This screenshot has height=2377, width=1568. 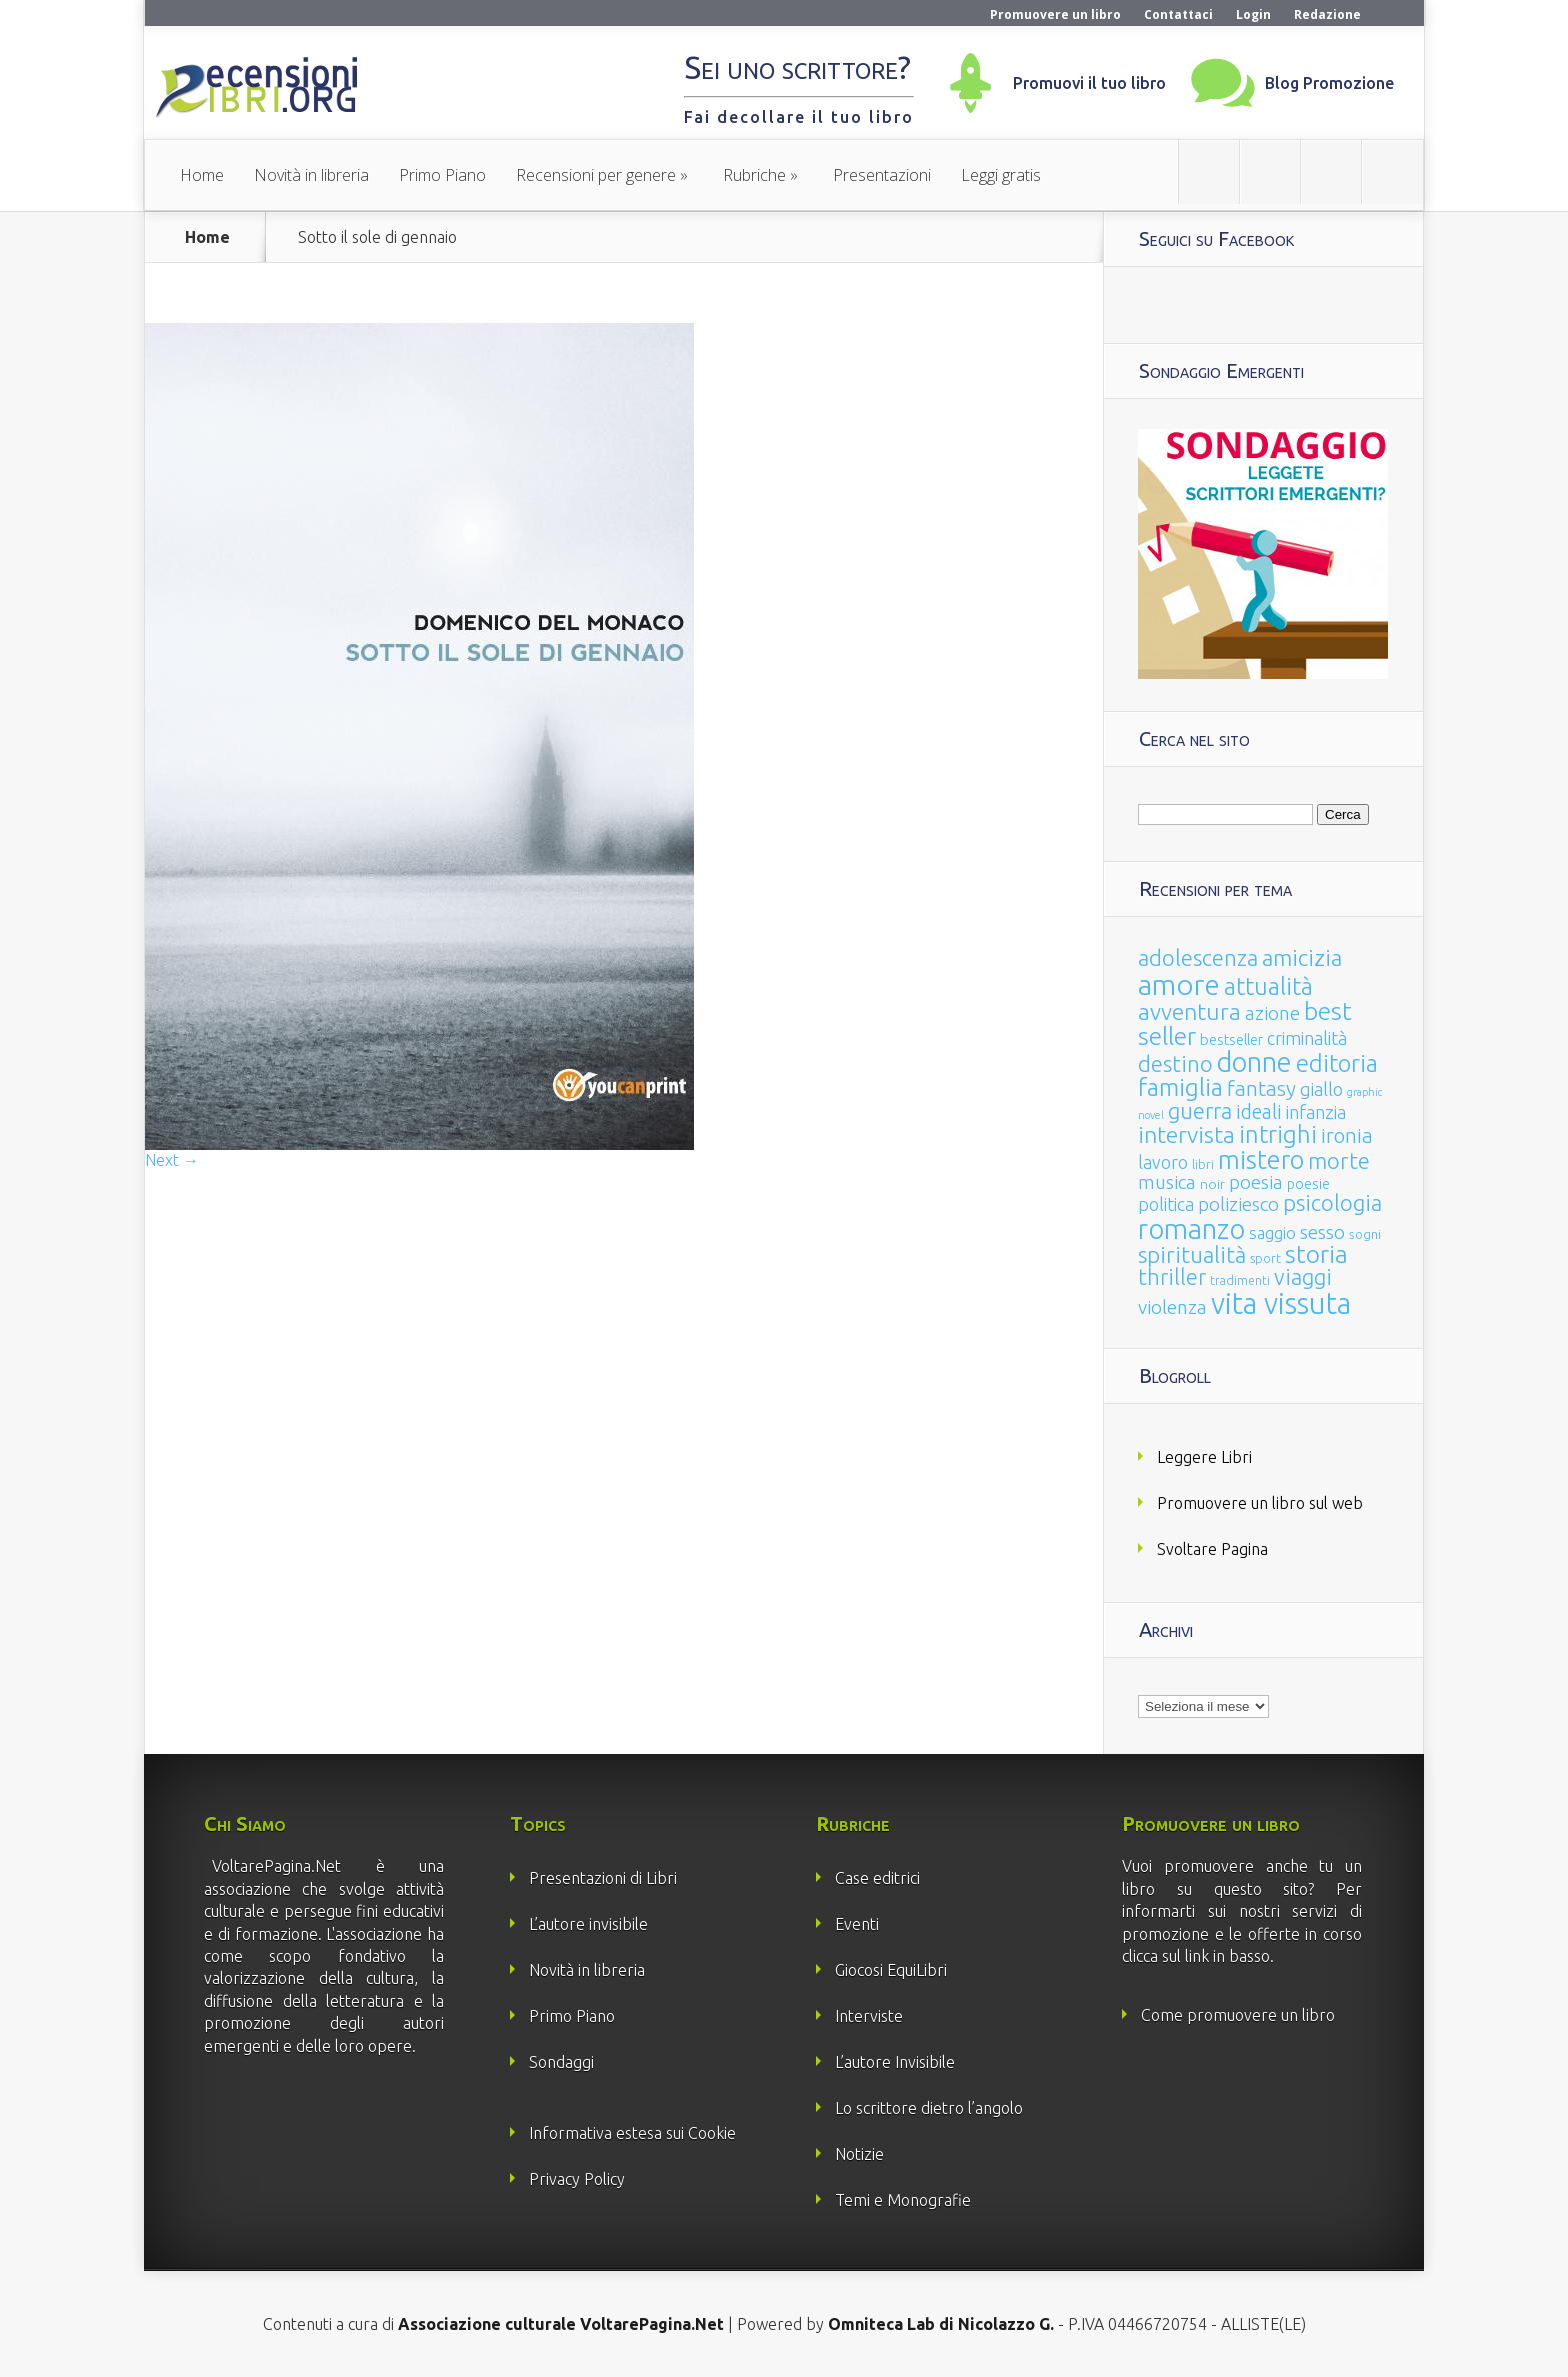 I want to click on poesia [poesia (58 elementi)], so click(x=1256, y=1182).